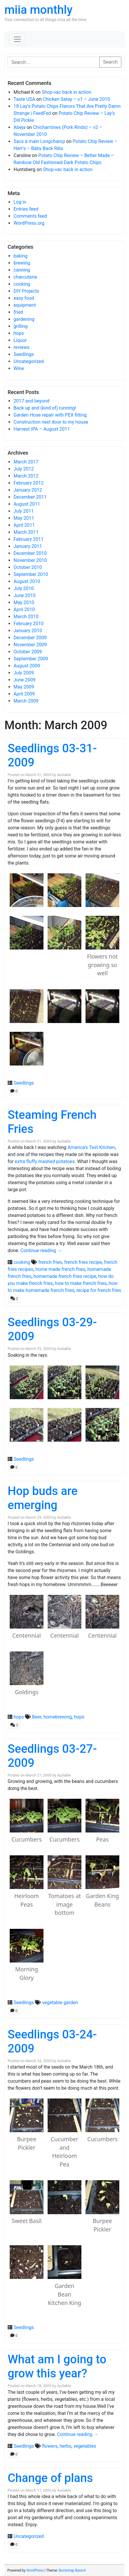 The height and width of the screenshot is (2576, 129). Describe the element at coordinates (30, 216) in the screenshot. I see `Comments feed` at that location.